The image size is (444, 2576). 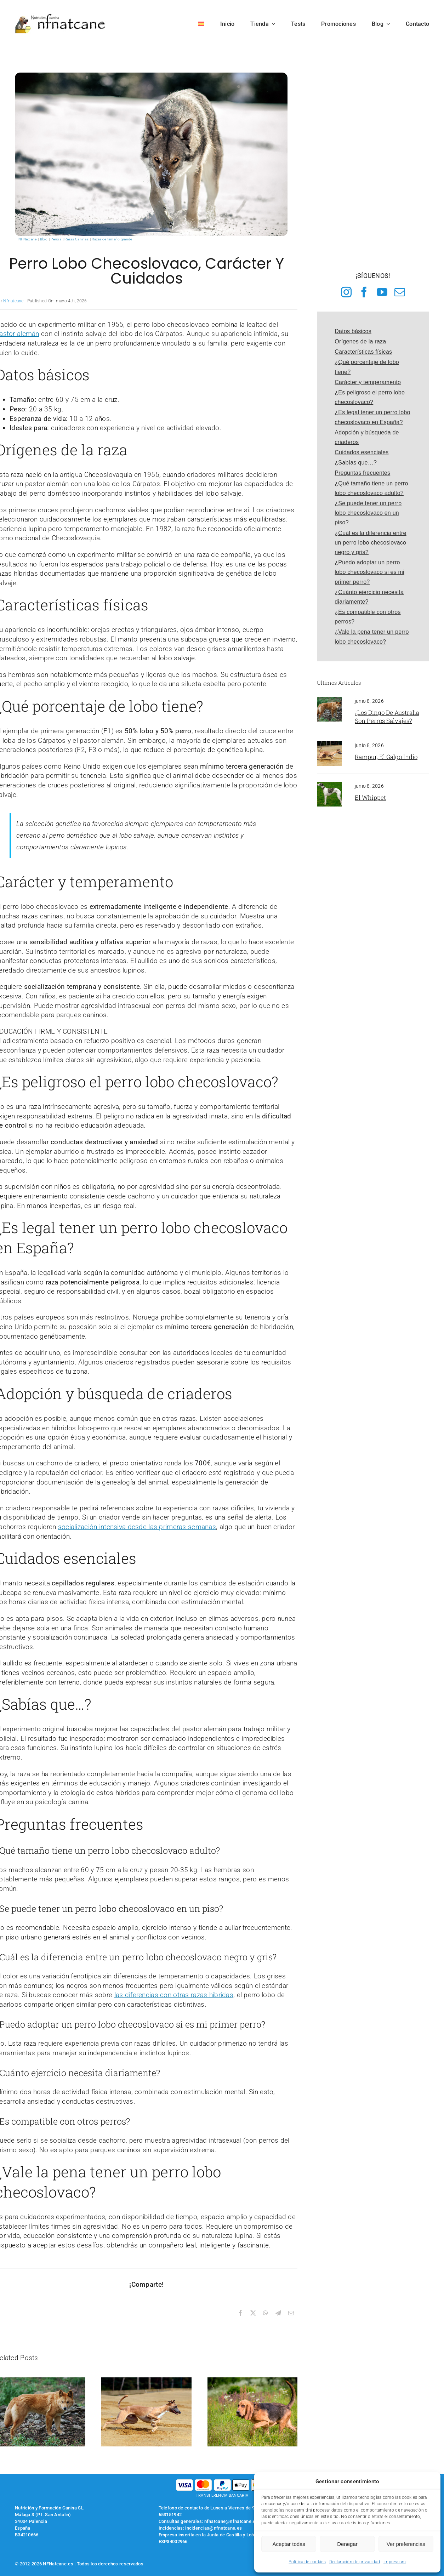 I want to click on ¿Vale la pena tener un perro lobo checoslovaco?, so click(x=372, y=636).